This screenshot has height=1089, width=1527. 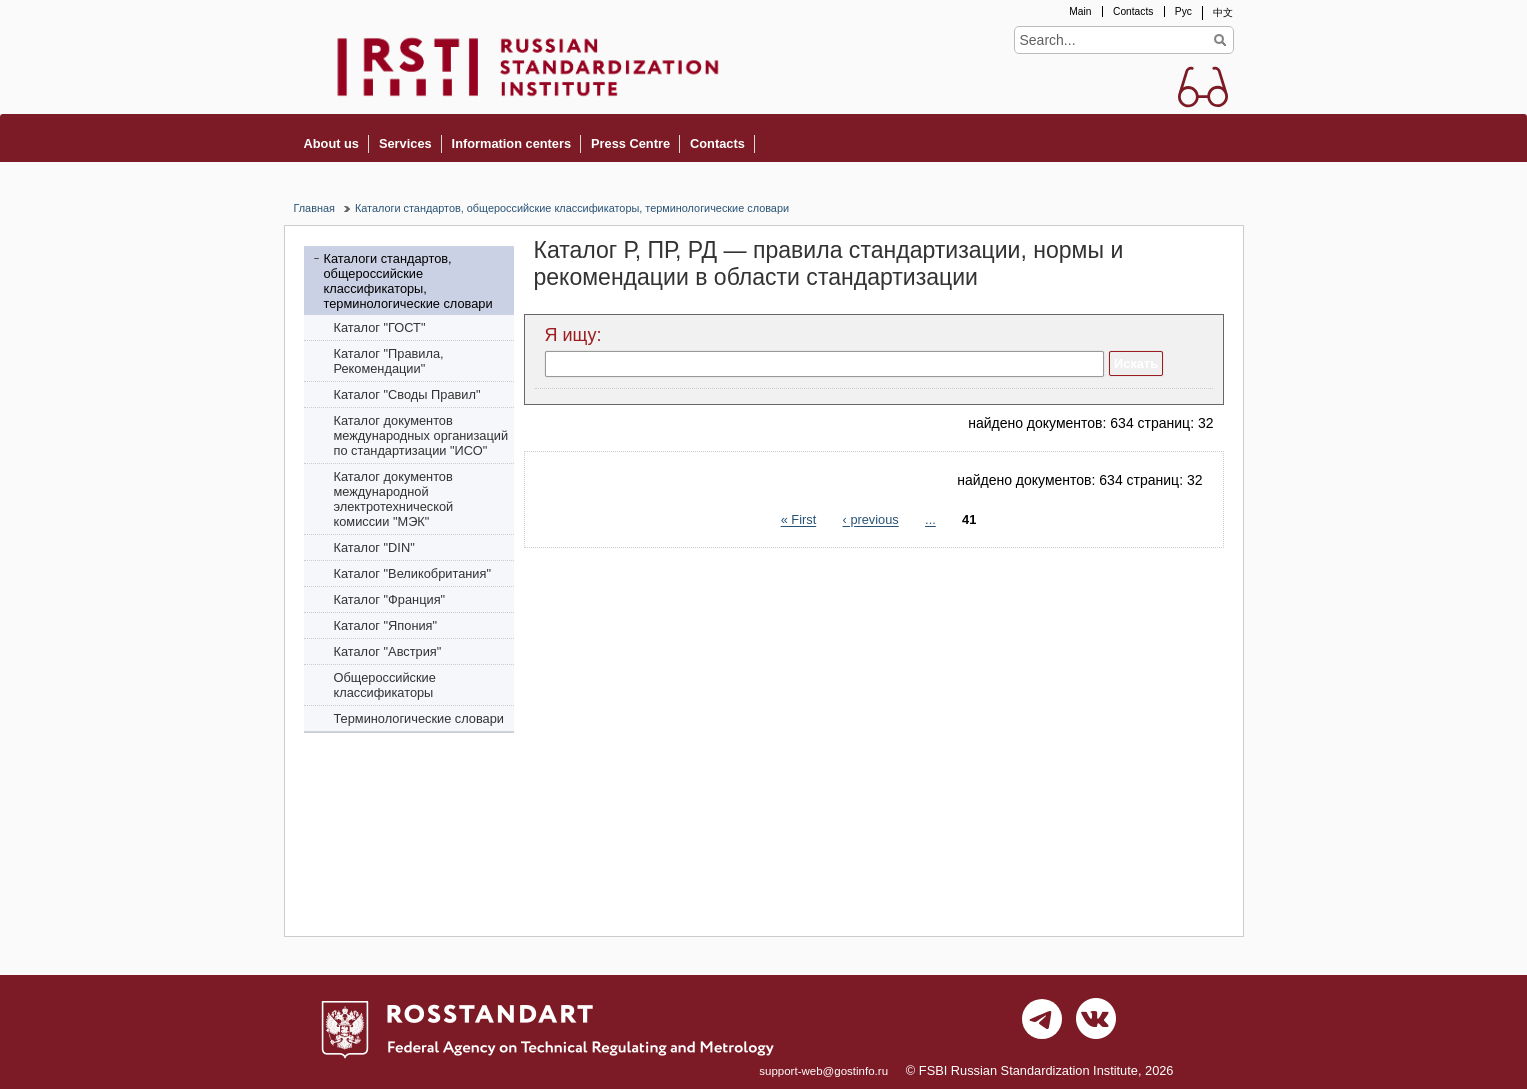 I want to click on Терминологические словари, so click(x=419, y=718).